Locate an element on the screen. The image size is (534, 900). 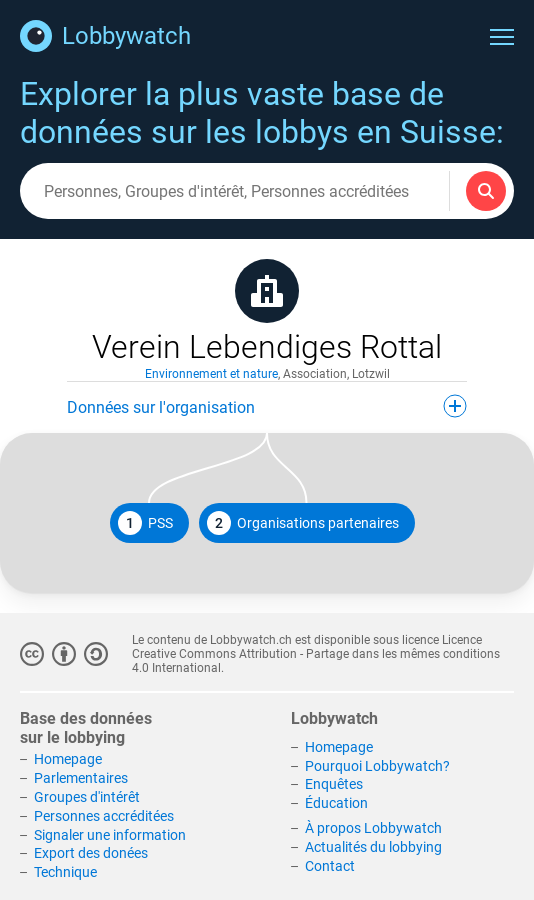
Licence Creative Commons Attribution - Partage dans les mêmes conditions 4.0 International is located at coordinates (316, 654).